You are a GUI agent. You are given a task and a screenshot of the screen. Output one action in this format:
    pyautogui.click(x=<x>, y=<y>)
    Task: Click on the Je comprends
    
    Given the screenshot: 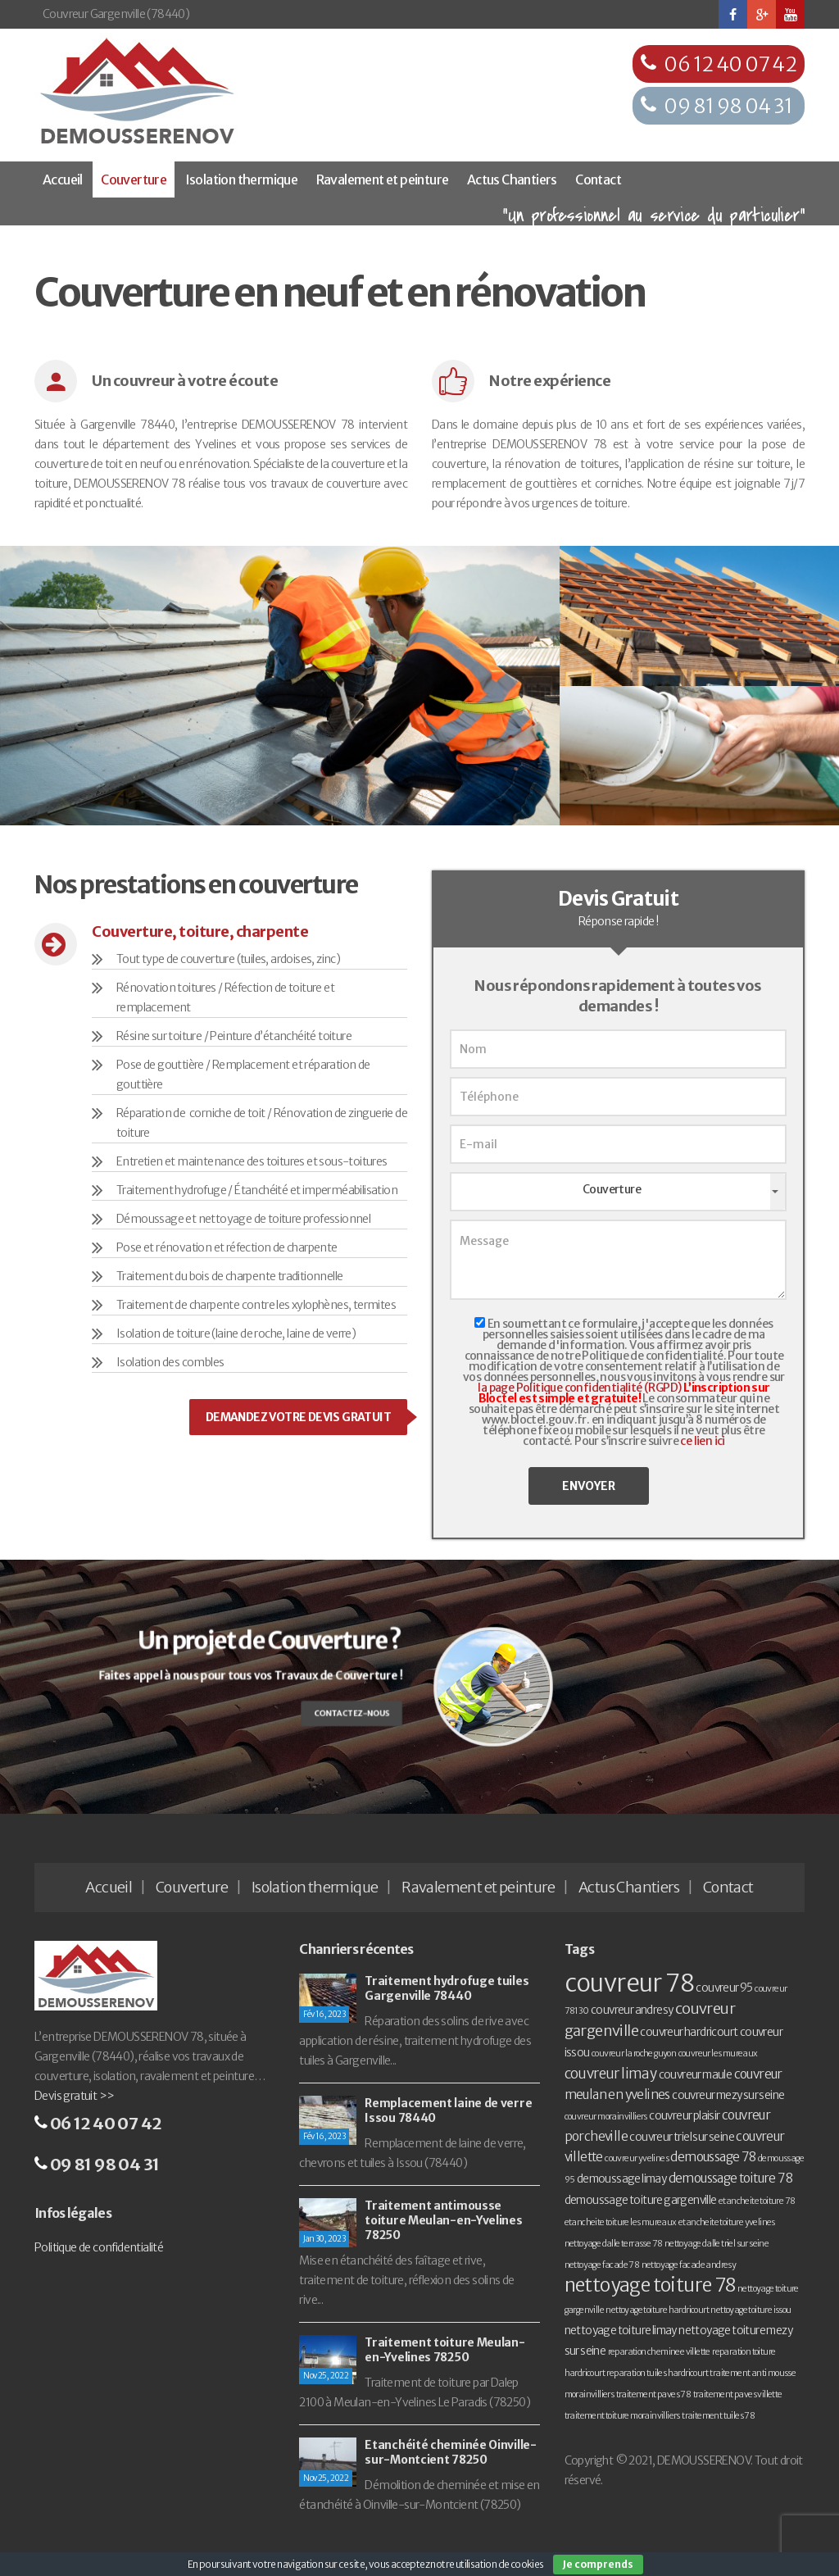 What is the action you would take?
    pyautogui.click(x=598, y=2564)
    